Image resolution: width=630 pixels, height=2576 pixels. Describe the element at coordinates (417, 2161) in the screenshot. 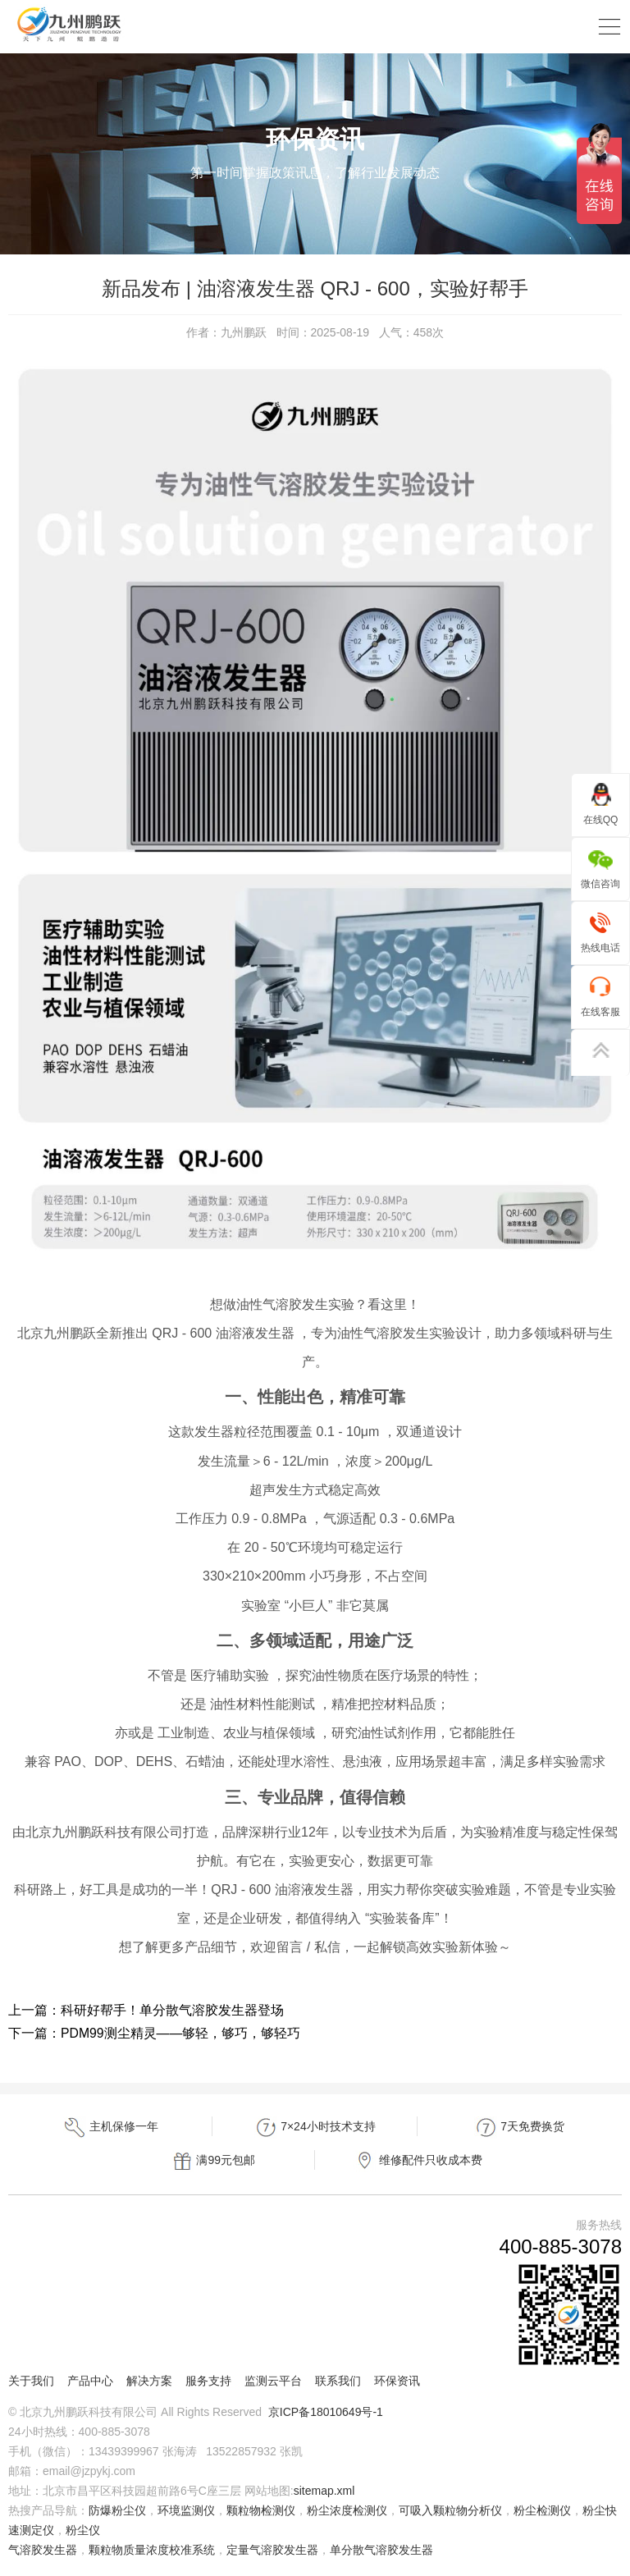

I see `维修配件只收成本费` at that location.